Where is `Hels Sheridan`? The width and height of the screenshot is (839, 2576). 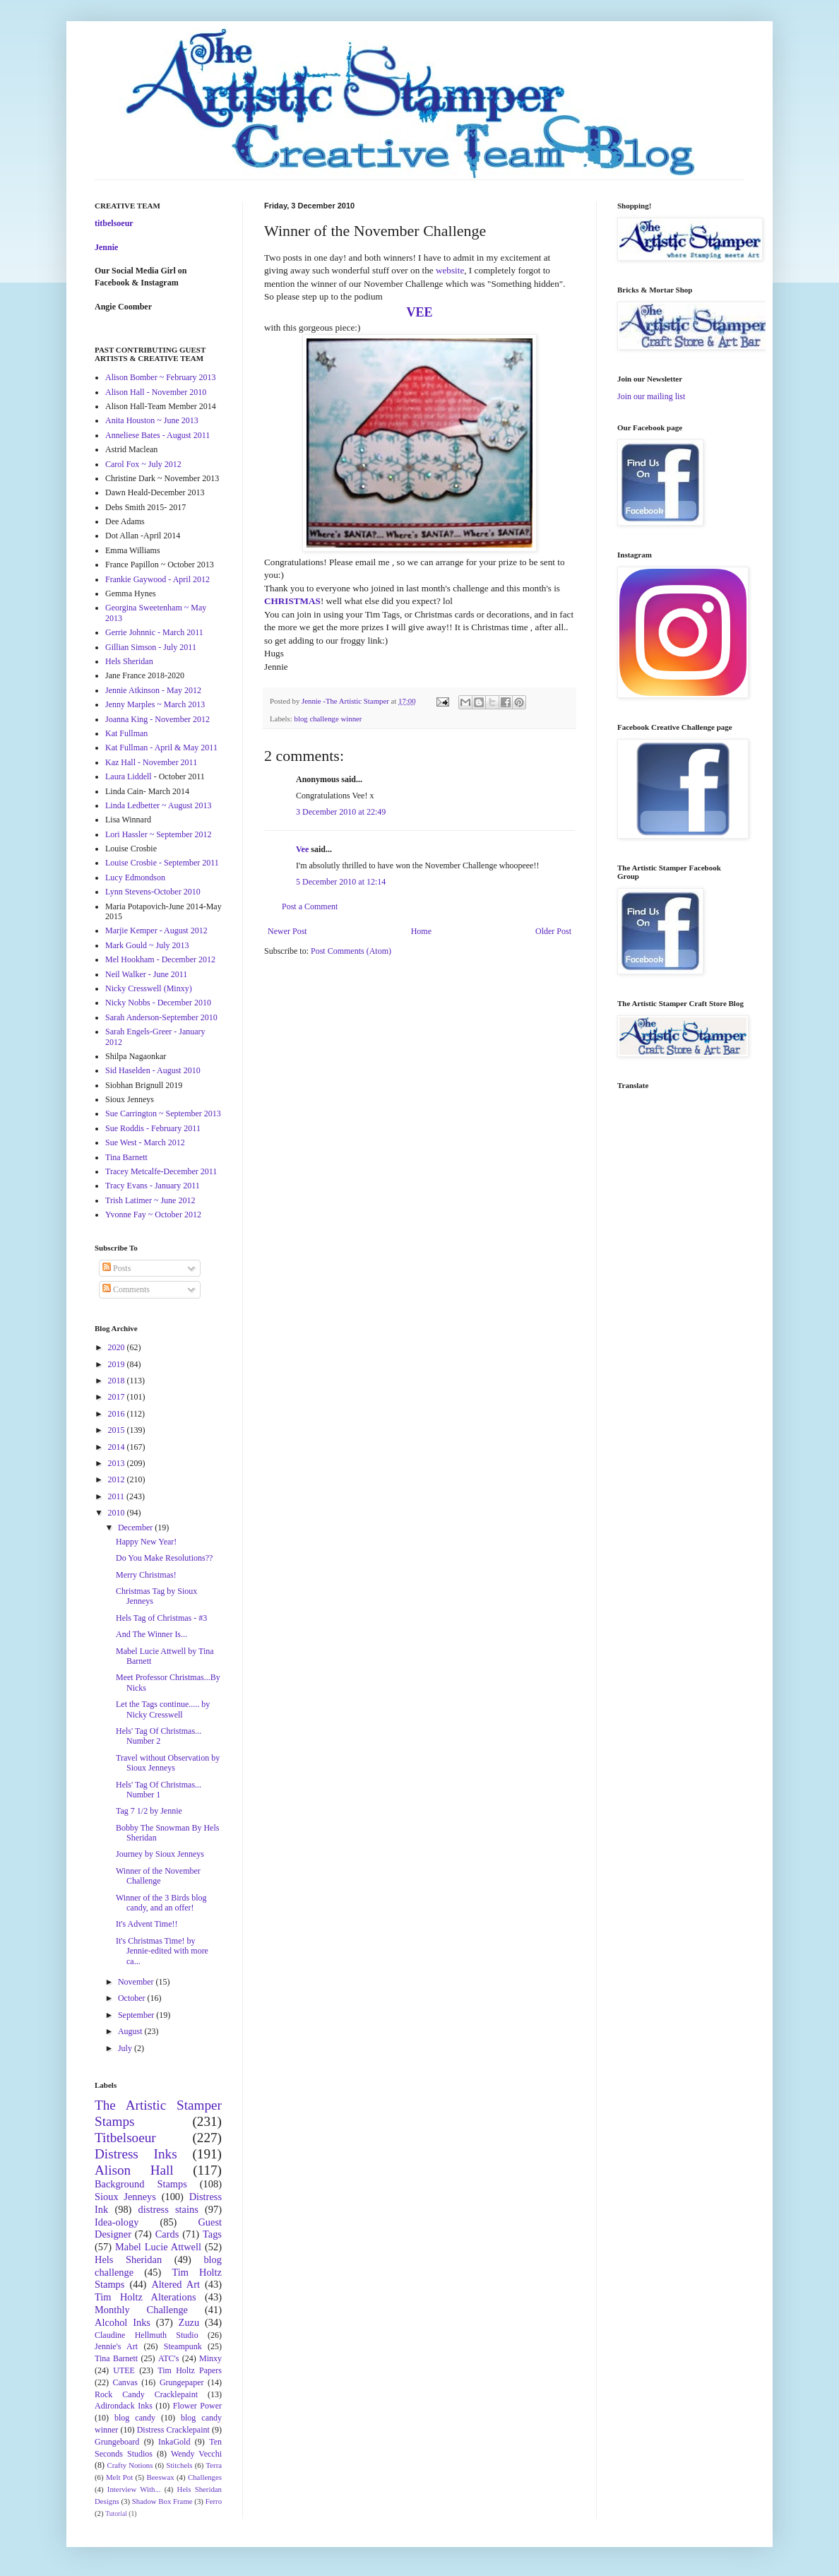
Hels Sheridan is located at coordinates (129, 661).